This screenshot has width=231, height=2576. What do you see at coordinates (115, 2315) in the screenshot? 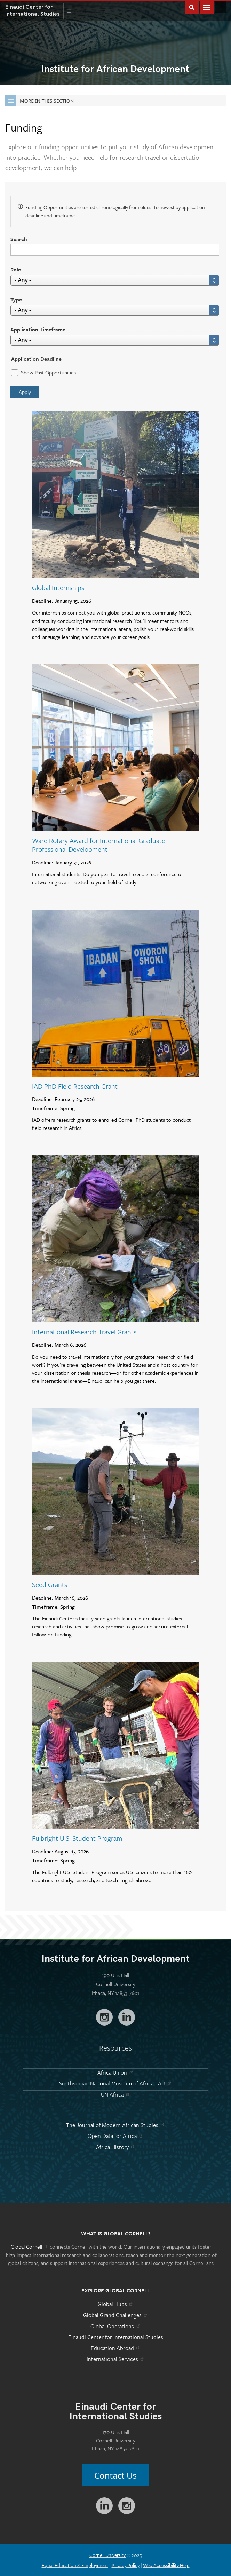
I see `Global Grand Challenges` at bounding box center [115, 2315].